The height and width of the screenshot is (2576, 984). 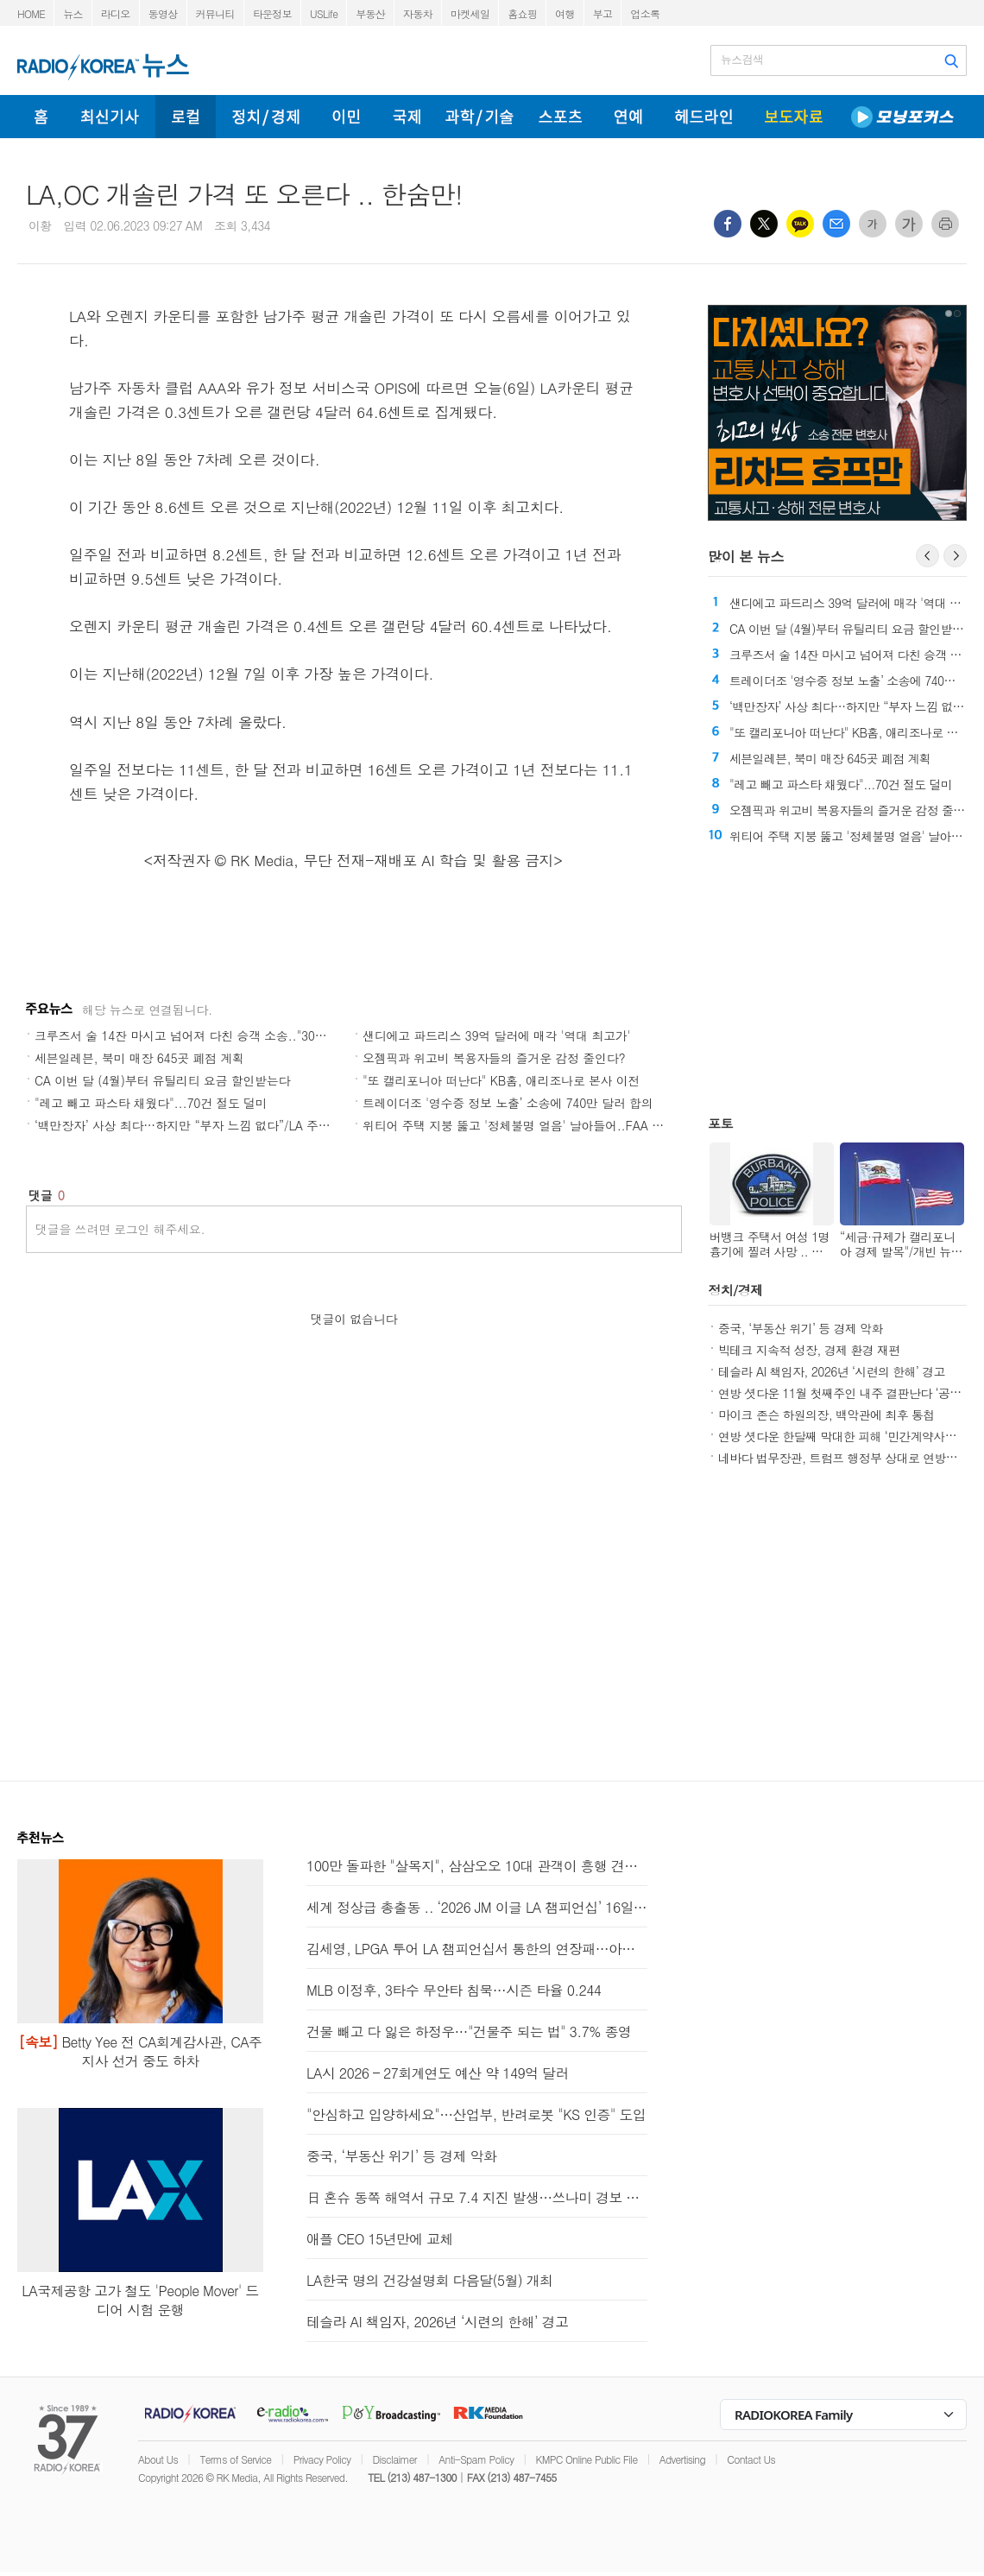 What do you see at coordinates (323, 13) in the screenshot?
I see `USLife` at bounding box center [323, 13].